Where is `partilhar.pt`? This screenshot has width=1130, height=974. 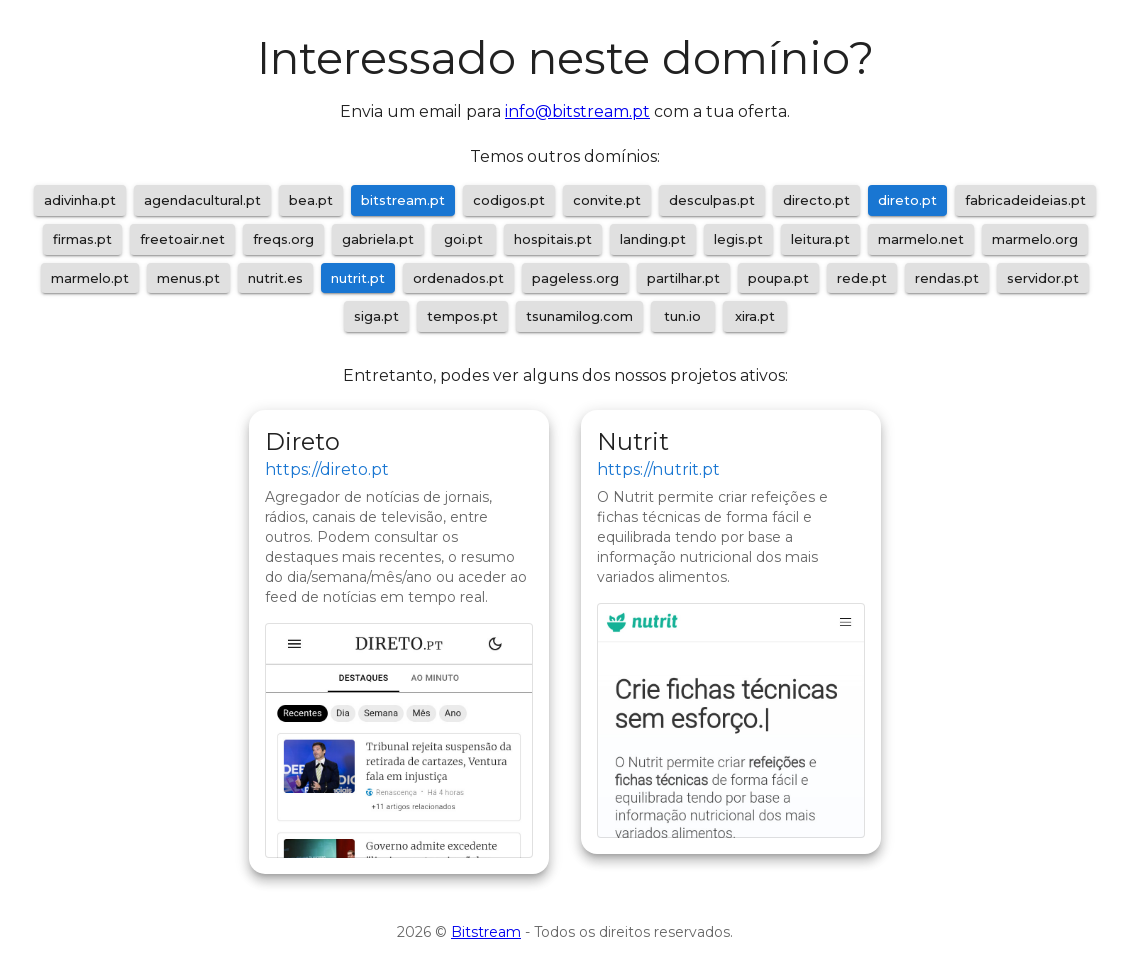
partilhar.pt is located at coordinates (683, 278).